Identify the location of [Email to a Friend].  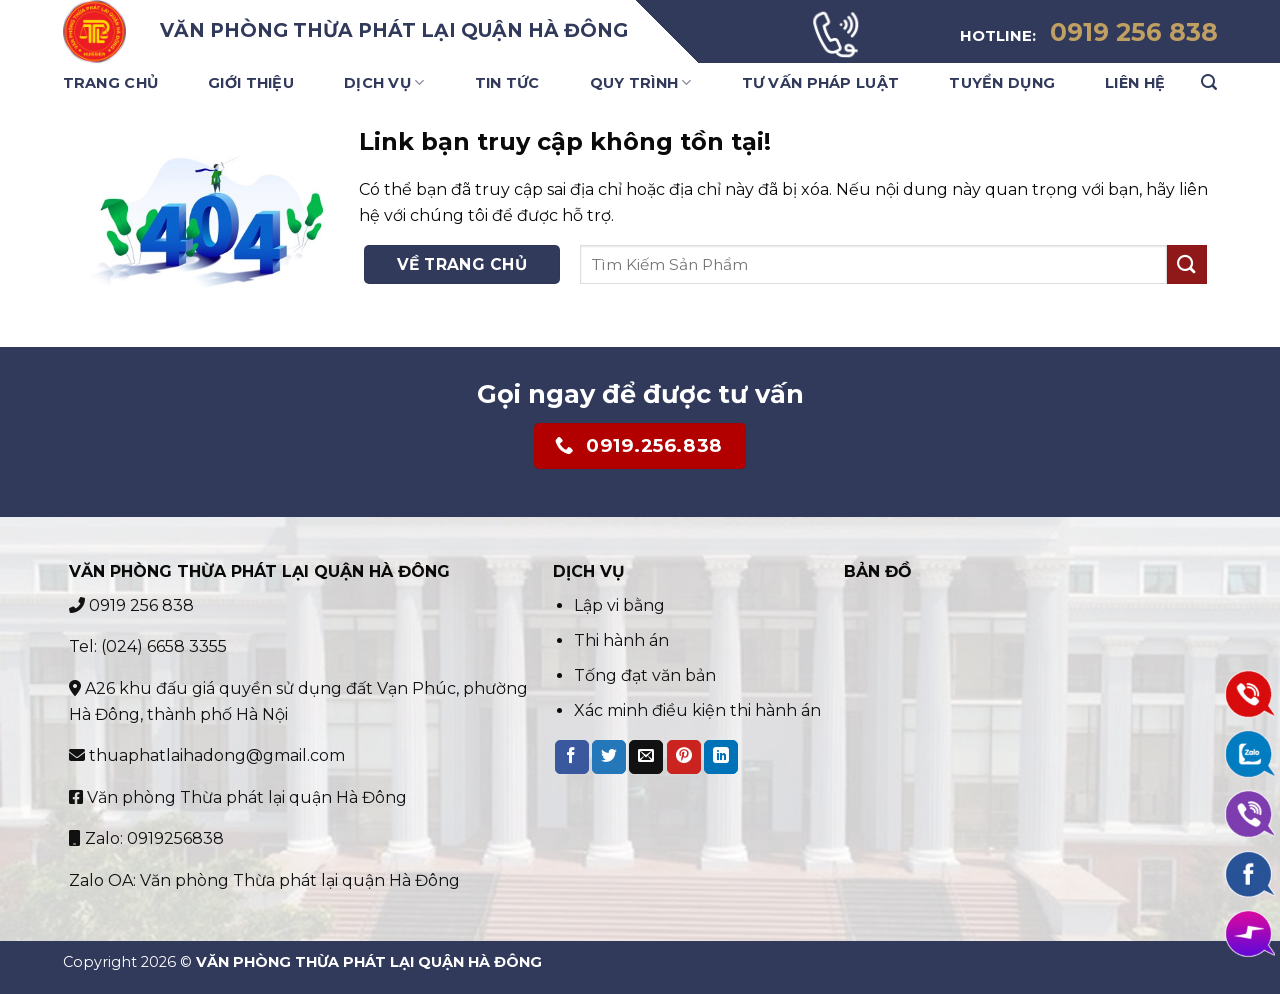
(646, 757).